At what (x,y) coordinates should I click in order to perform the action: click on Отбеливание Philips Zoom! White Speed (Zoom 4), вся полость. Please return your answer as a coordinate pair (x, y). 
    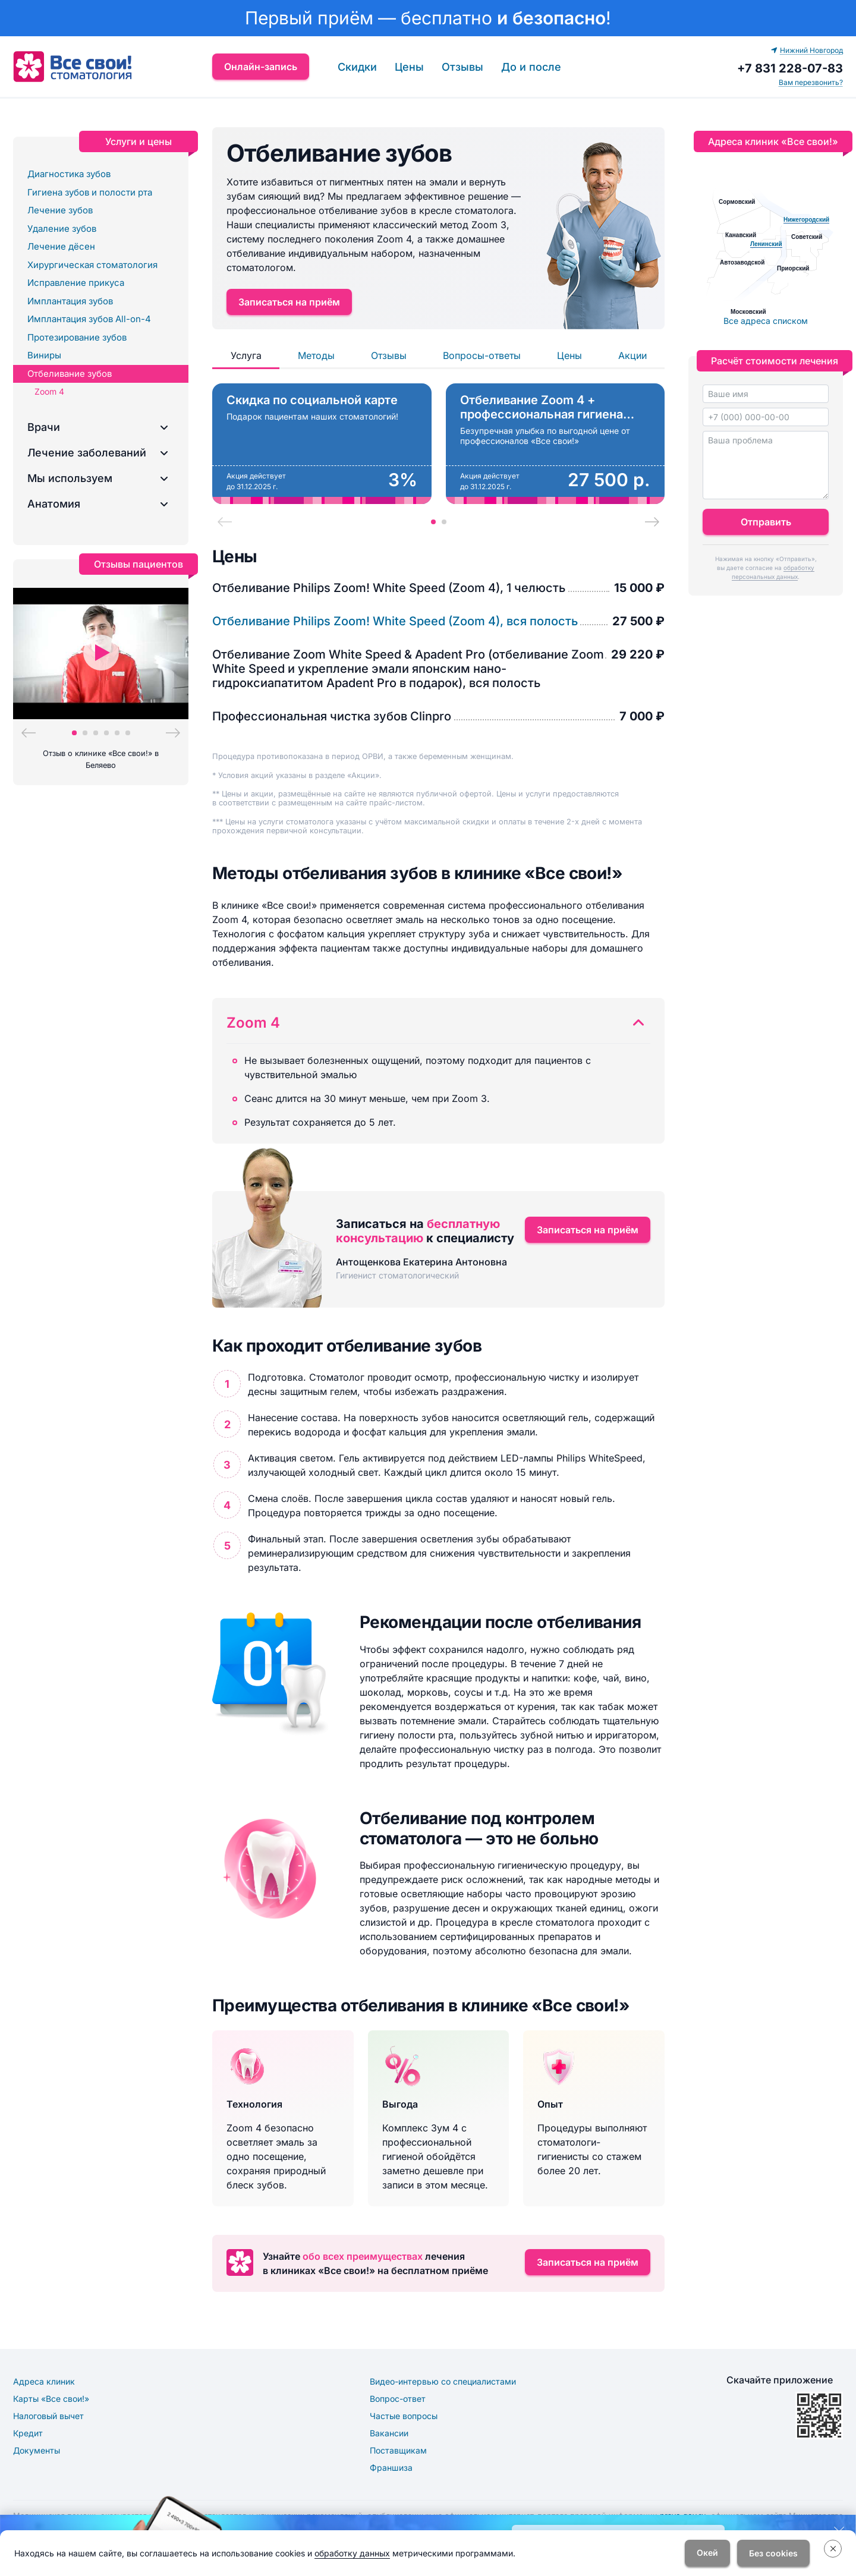
    Looking at the image, I should click on (395, 621).